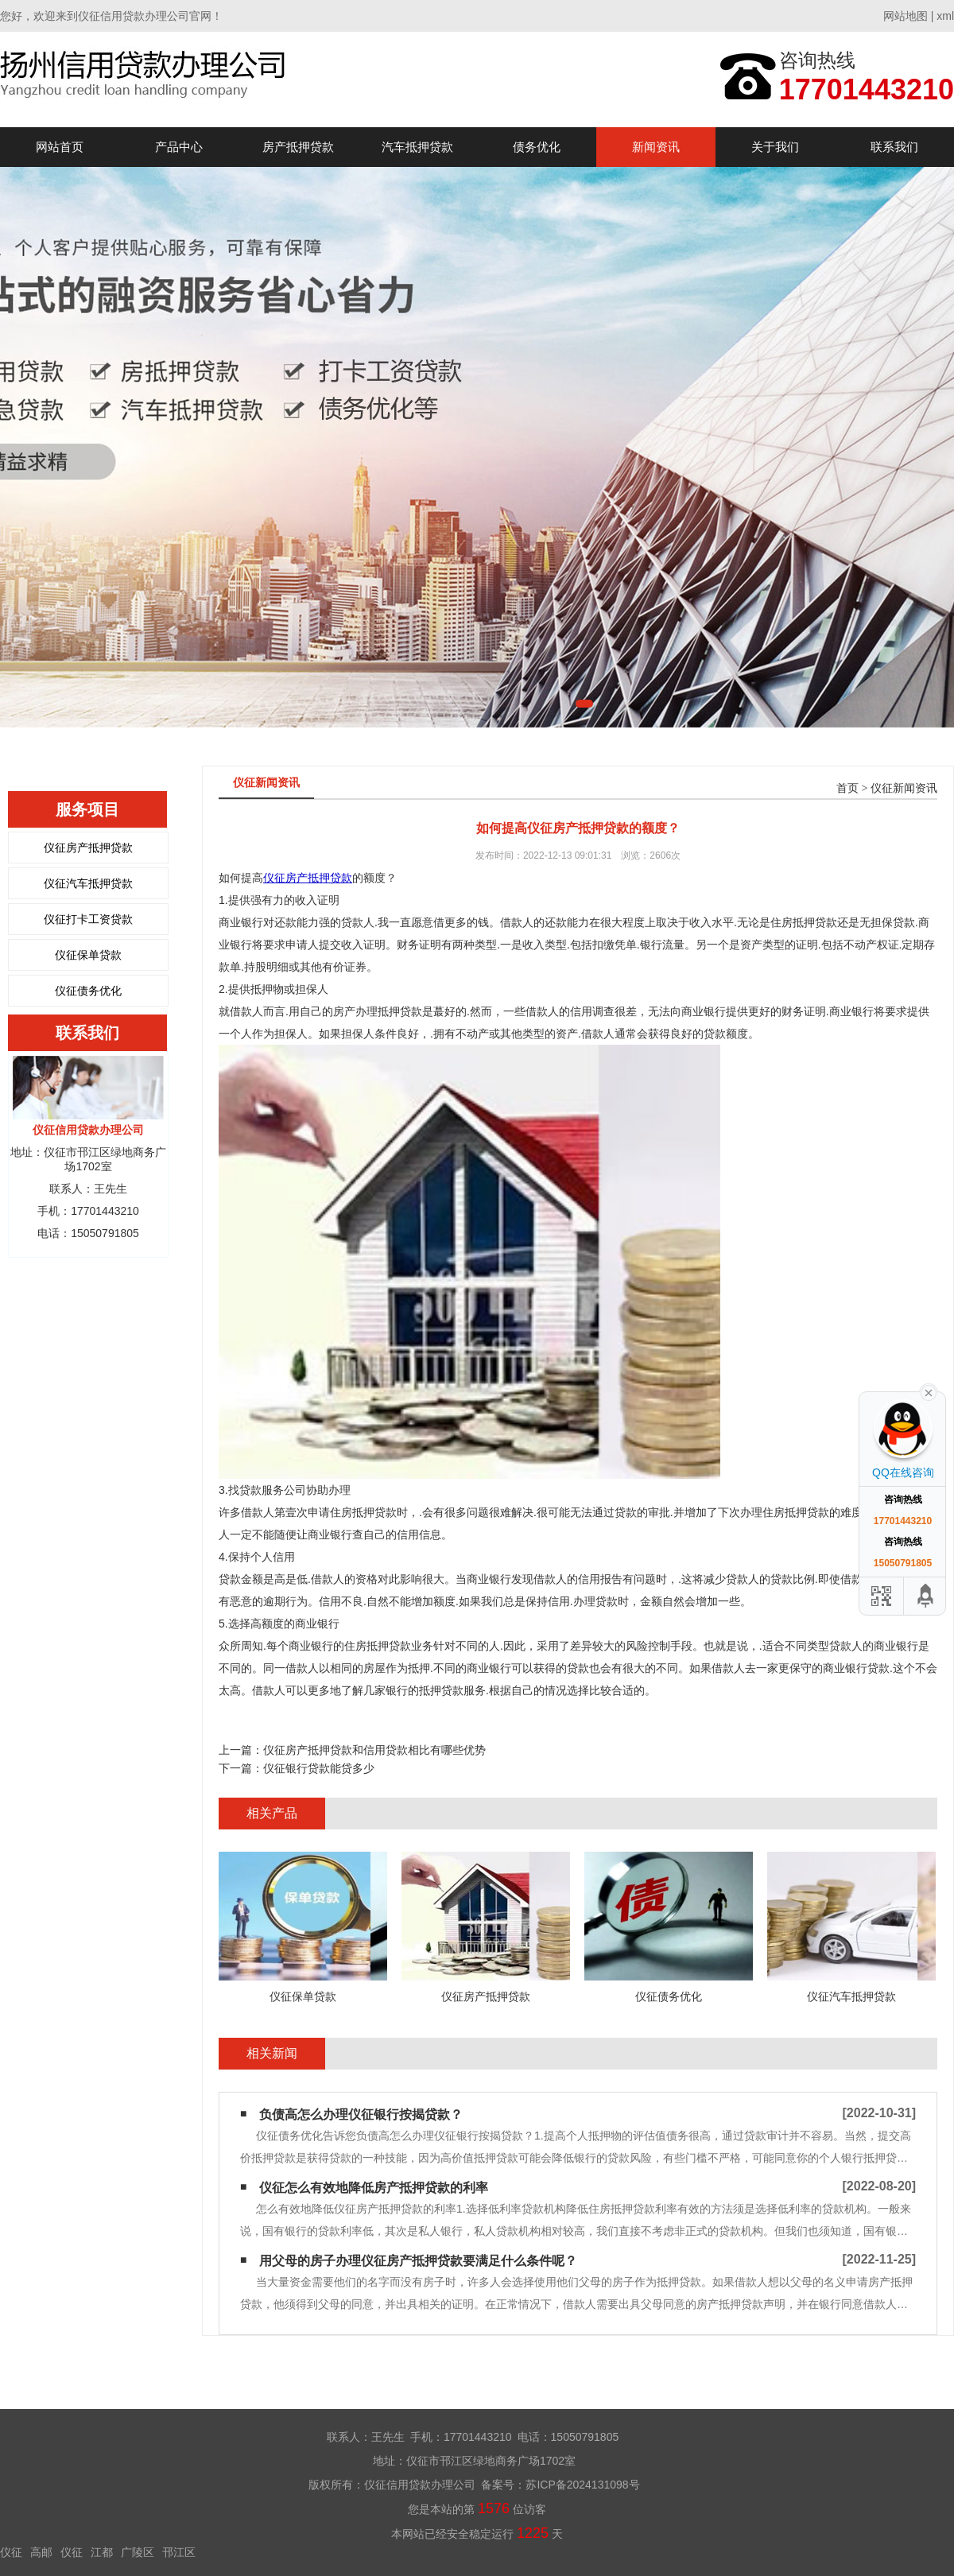  I want to click on 联系我们, so click(894, 146).